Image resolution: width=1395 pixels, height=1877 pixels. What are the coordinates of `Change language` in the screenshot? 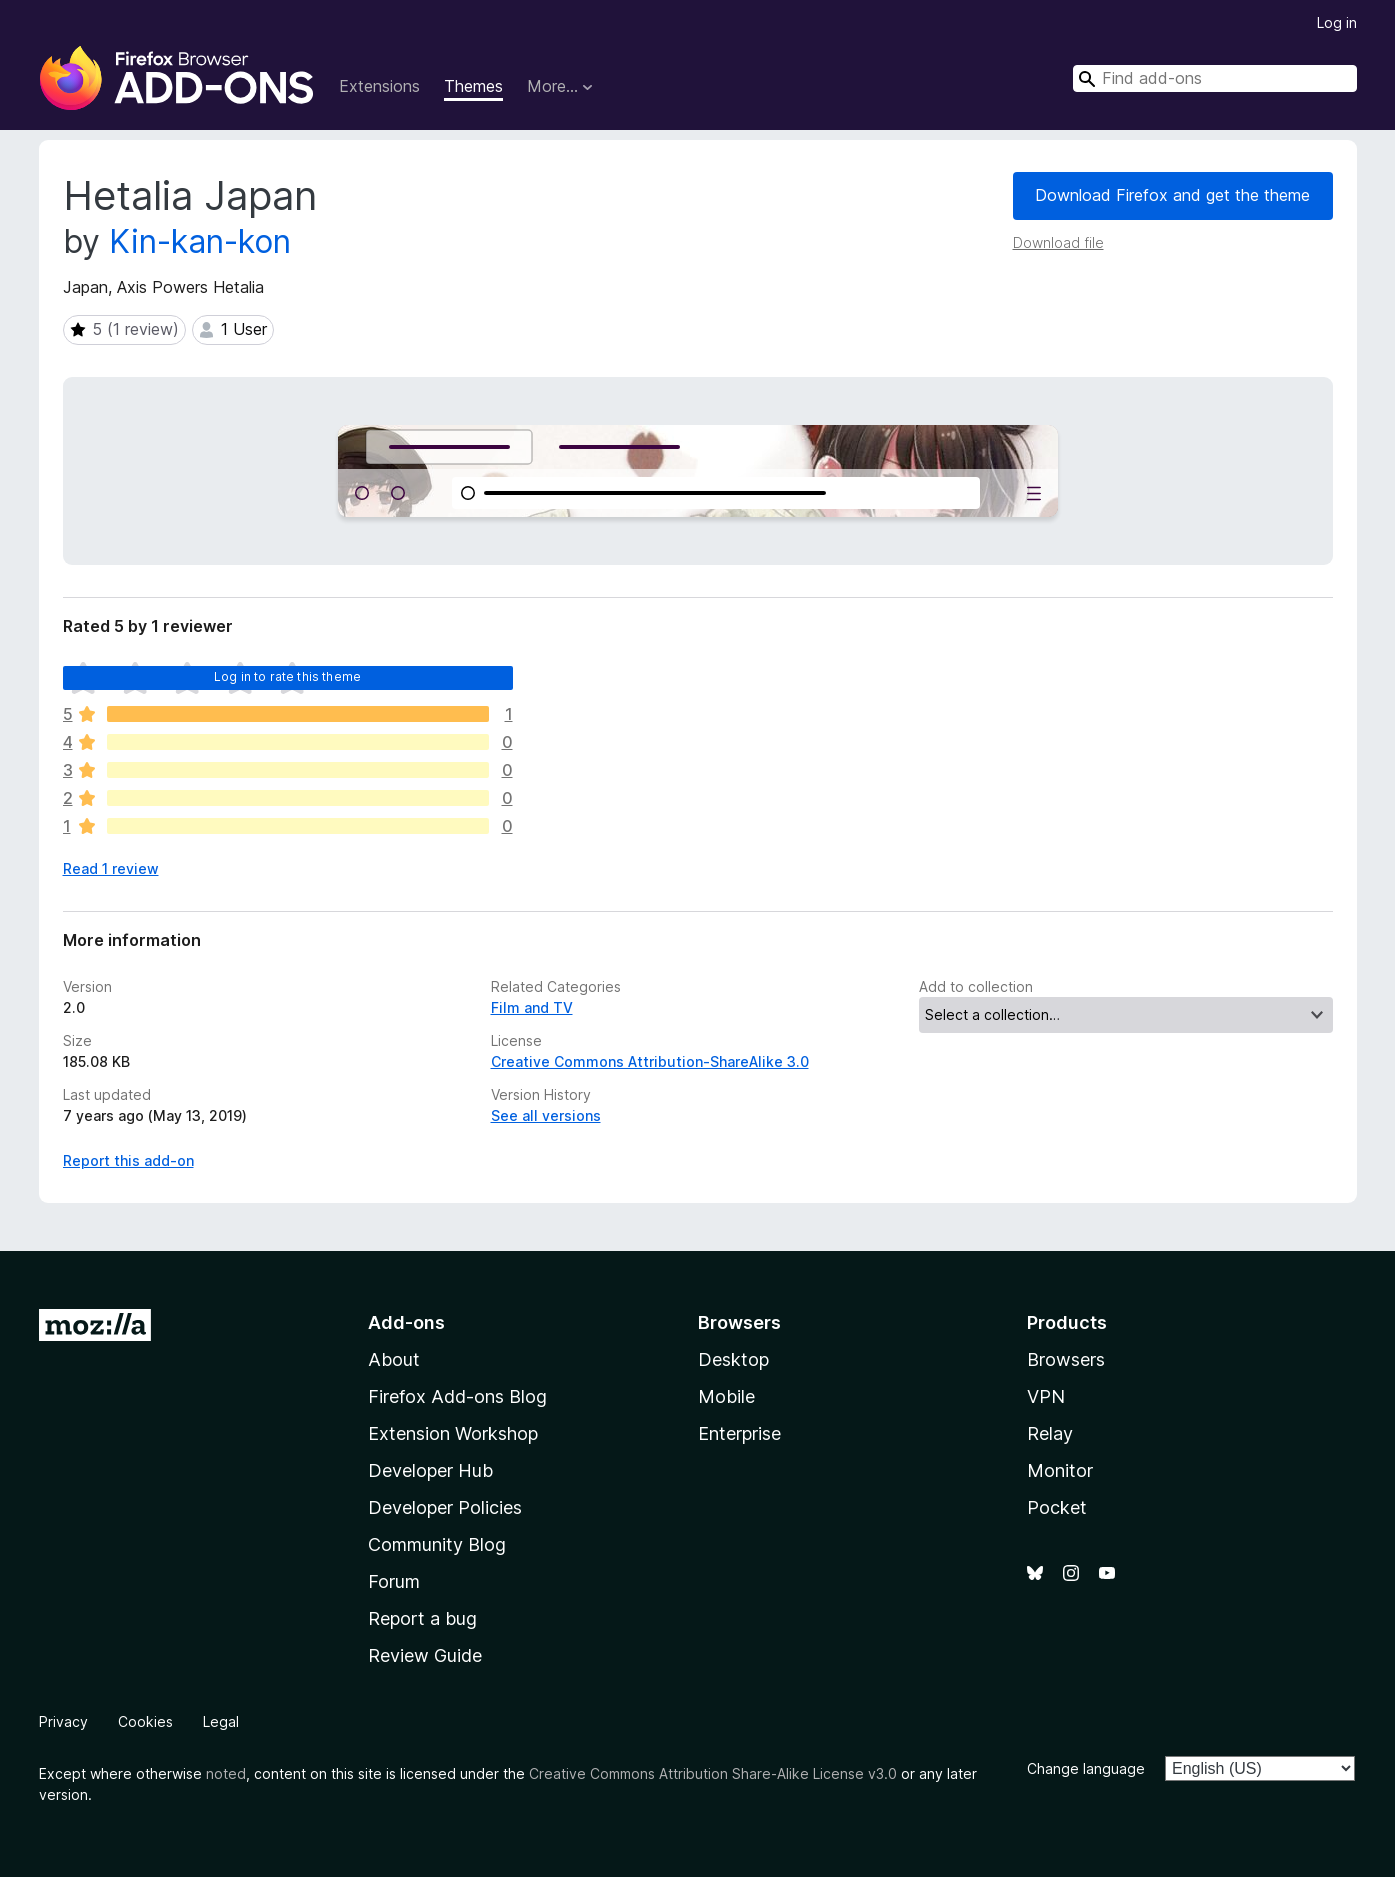 It's located at (1086, 1768).